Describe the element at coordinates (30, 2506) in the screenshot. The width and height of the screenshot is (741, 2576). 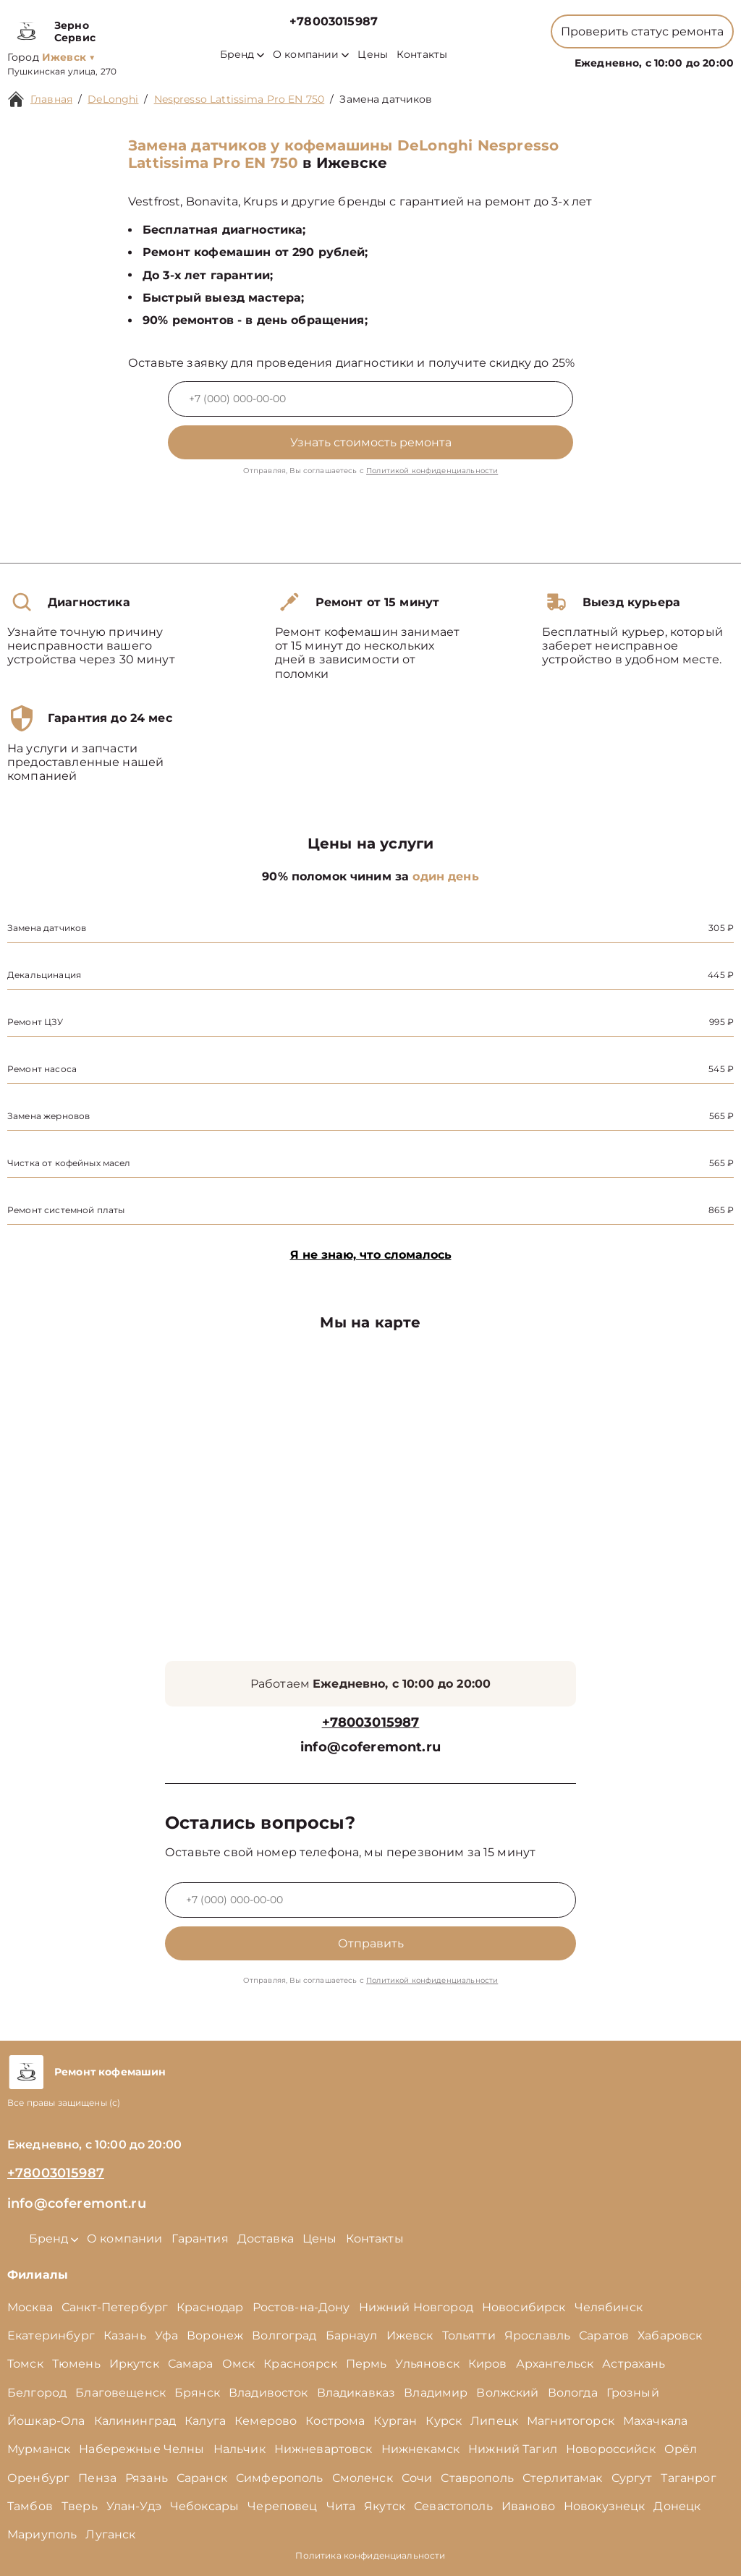
I see `Тамбов` at that location.